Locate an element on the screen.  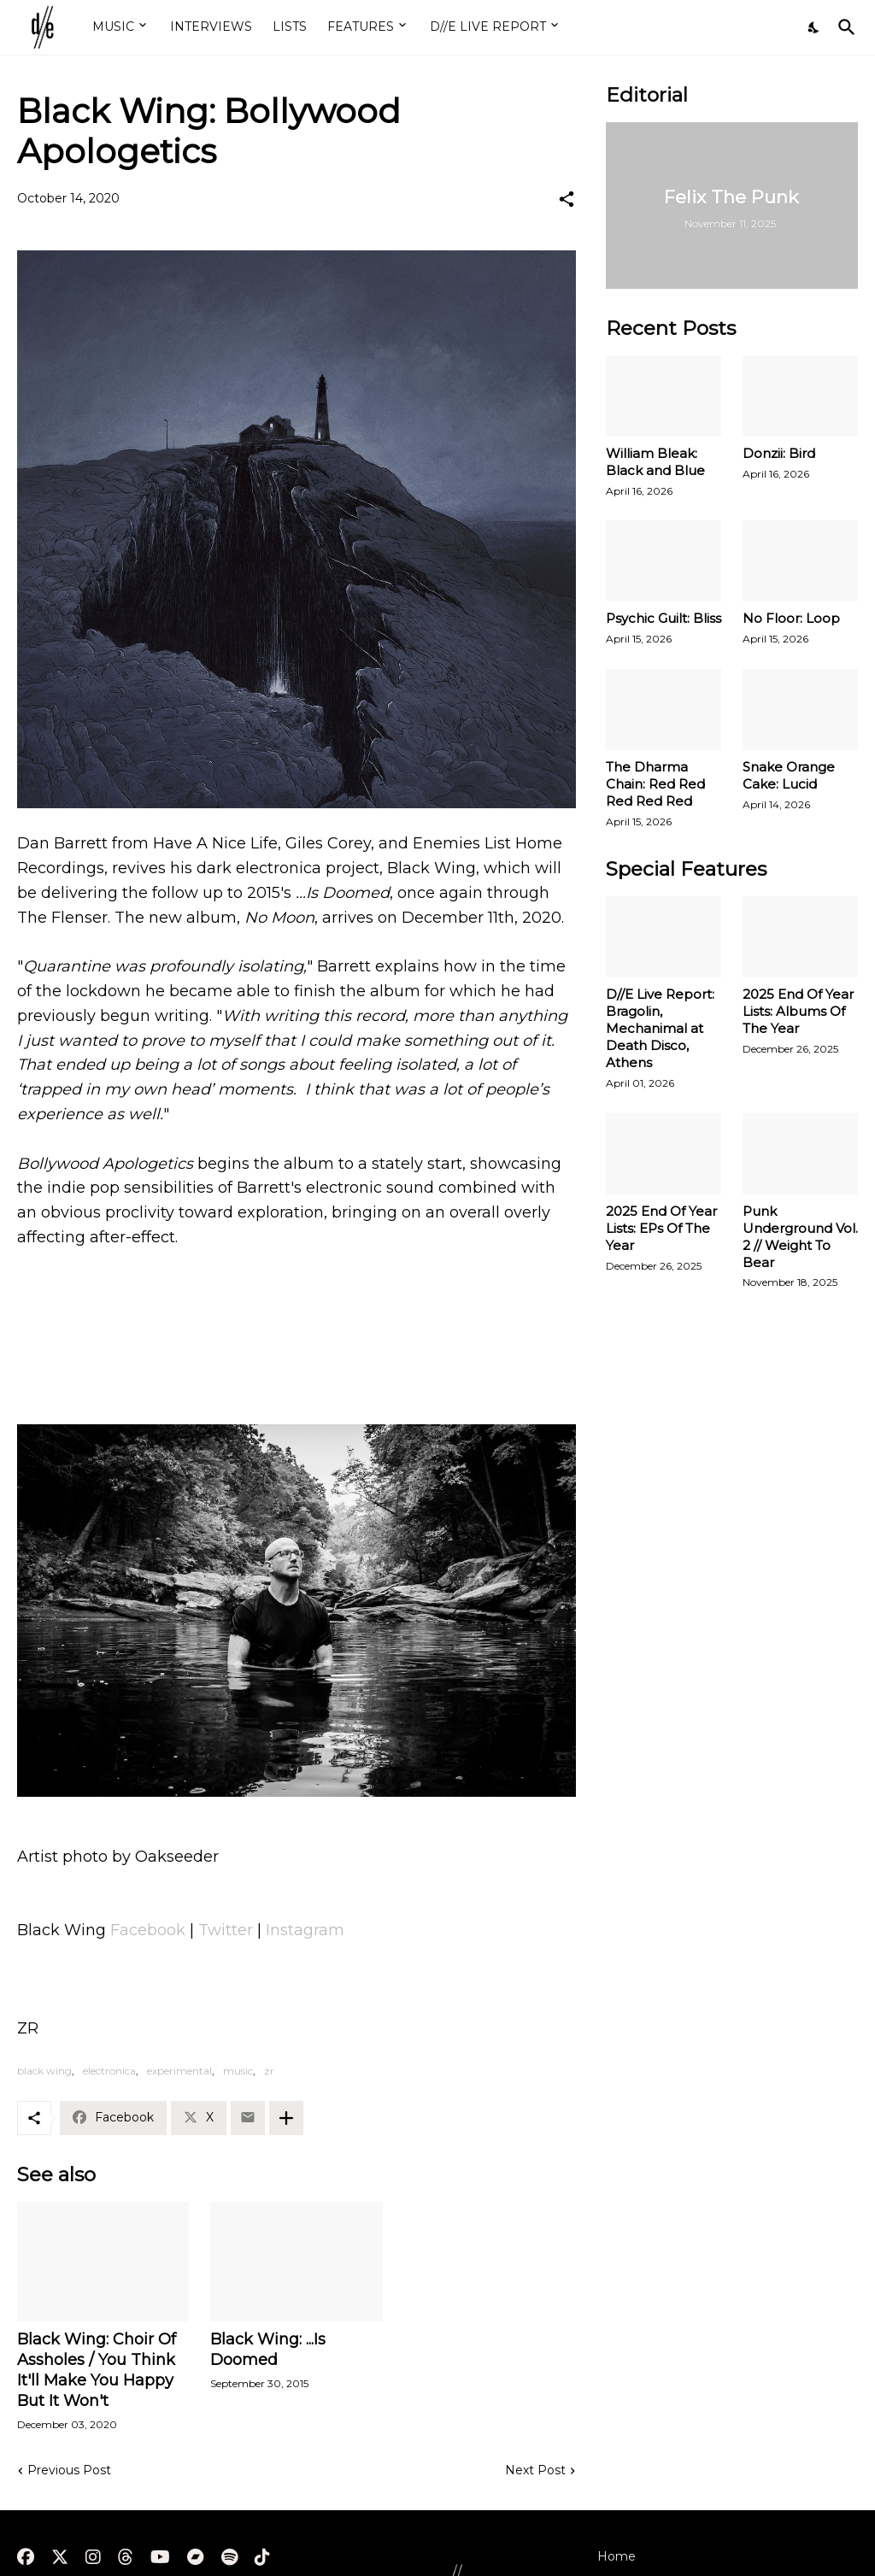
No Floor: Loop is located at coordinates (791, 618).